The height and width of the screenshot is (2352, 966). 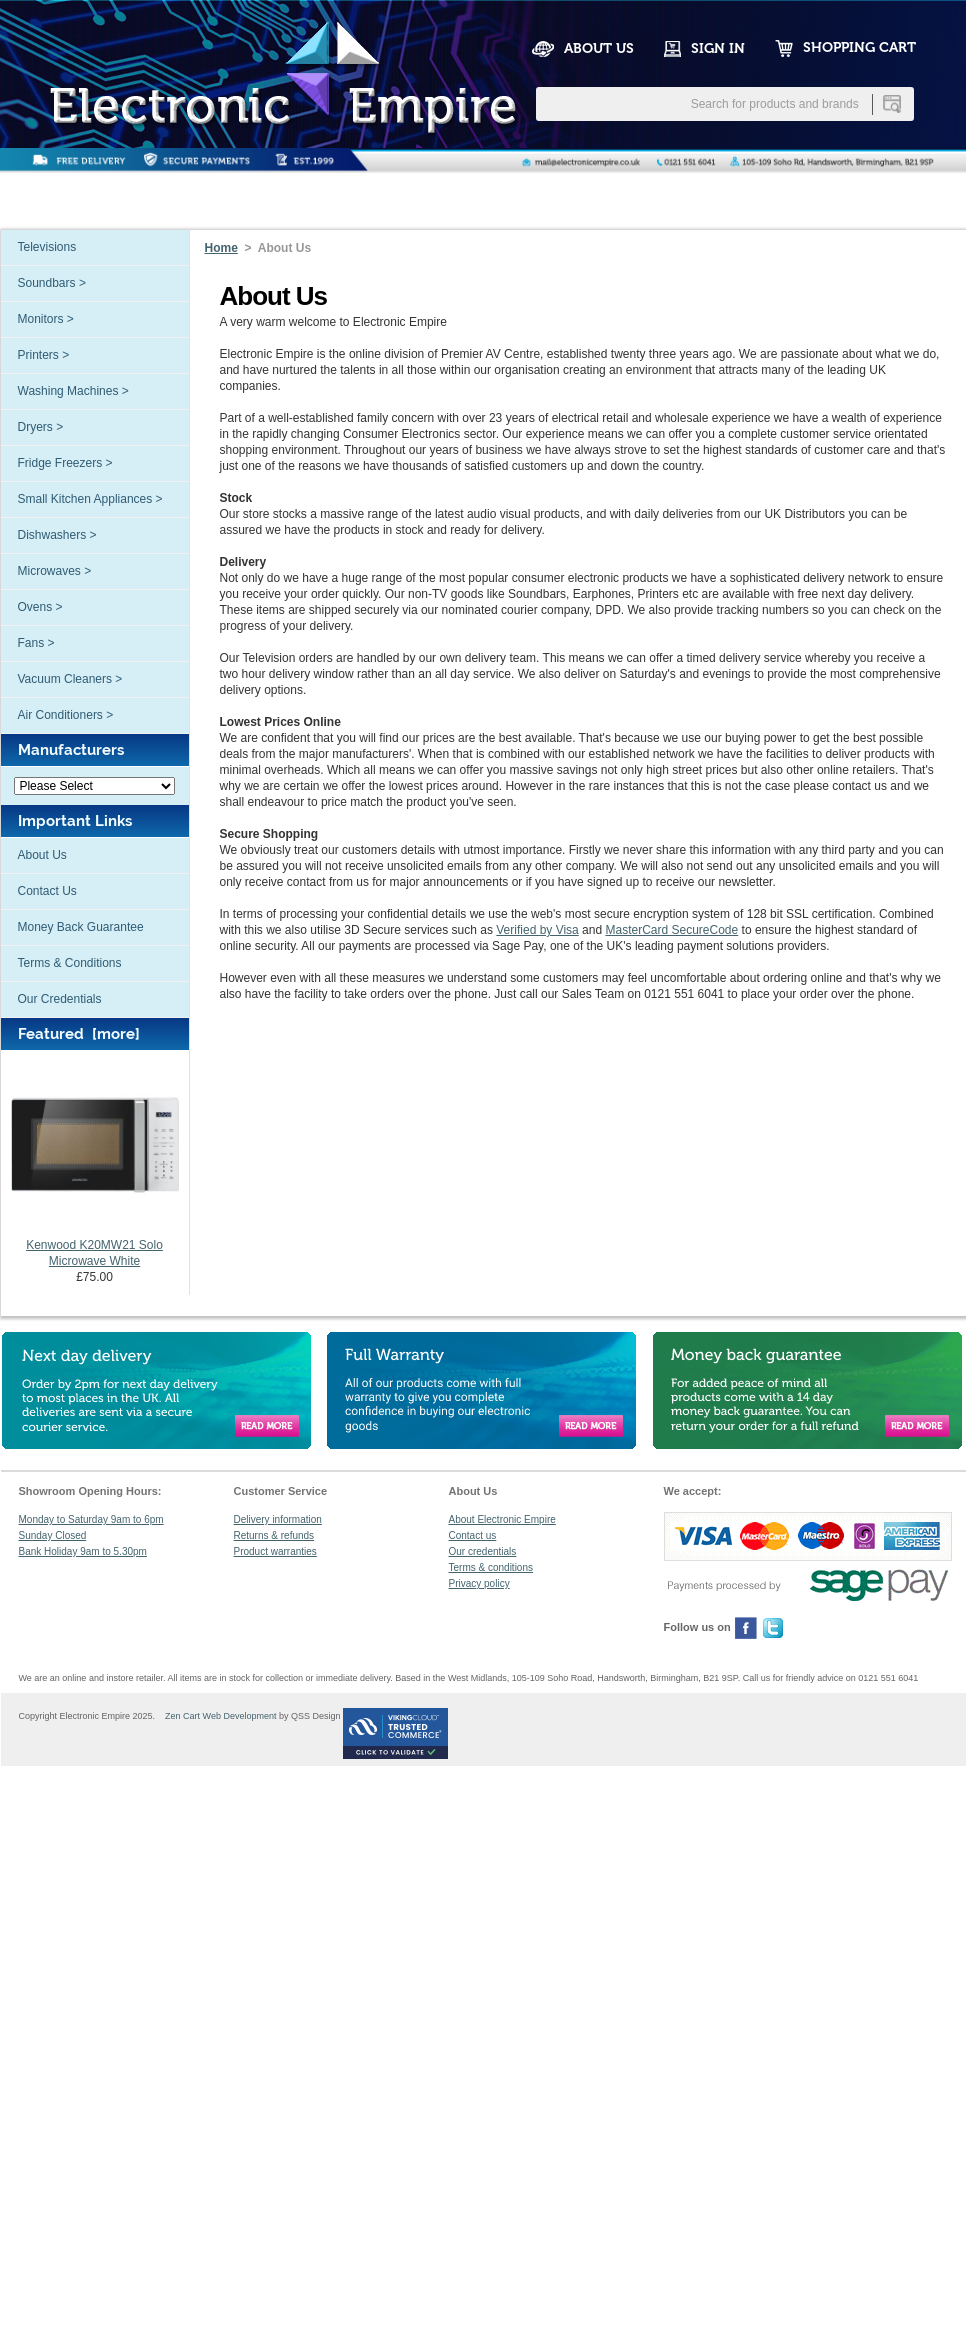 What do you see at coordinates (274, 1535) in the screenshot?
I see `Returns & refunds` at bounding box center [274, 1535].